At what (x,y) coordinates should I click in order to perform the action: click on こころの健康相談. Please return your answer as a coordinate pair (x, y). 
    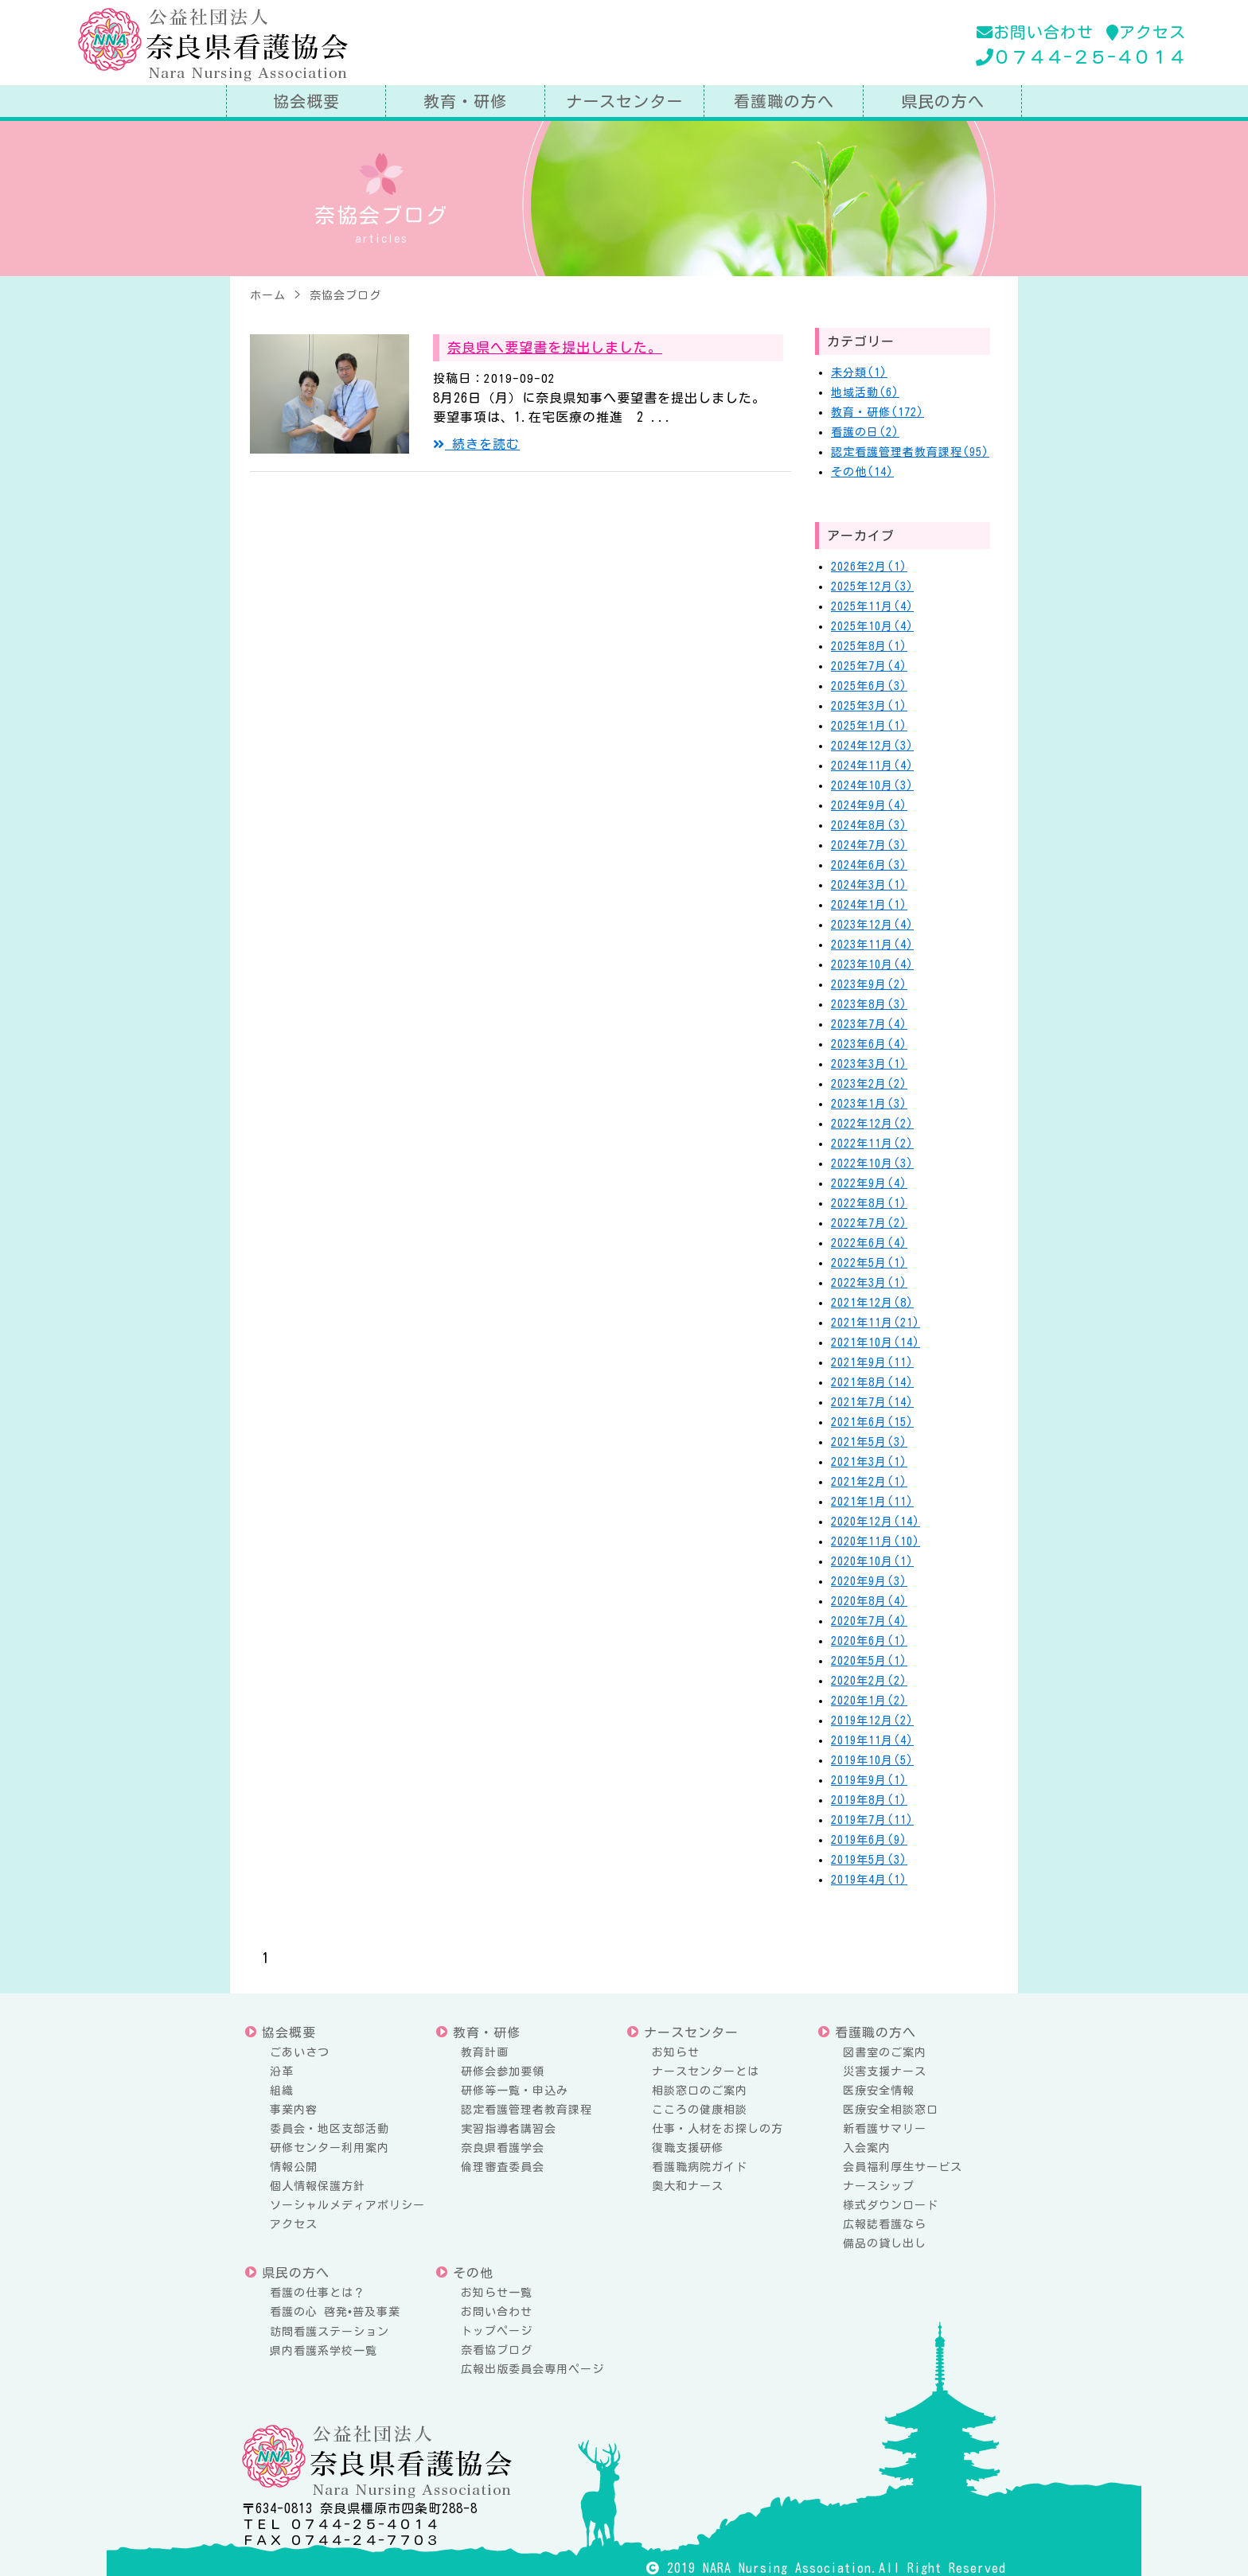
    Looking at the image, I should click on (699, 2109).